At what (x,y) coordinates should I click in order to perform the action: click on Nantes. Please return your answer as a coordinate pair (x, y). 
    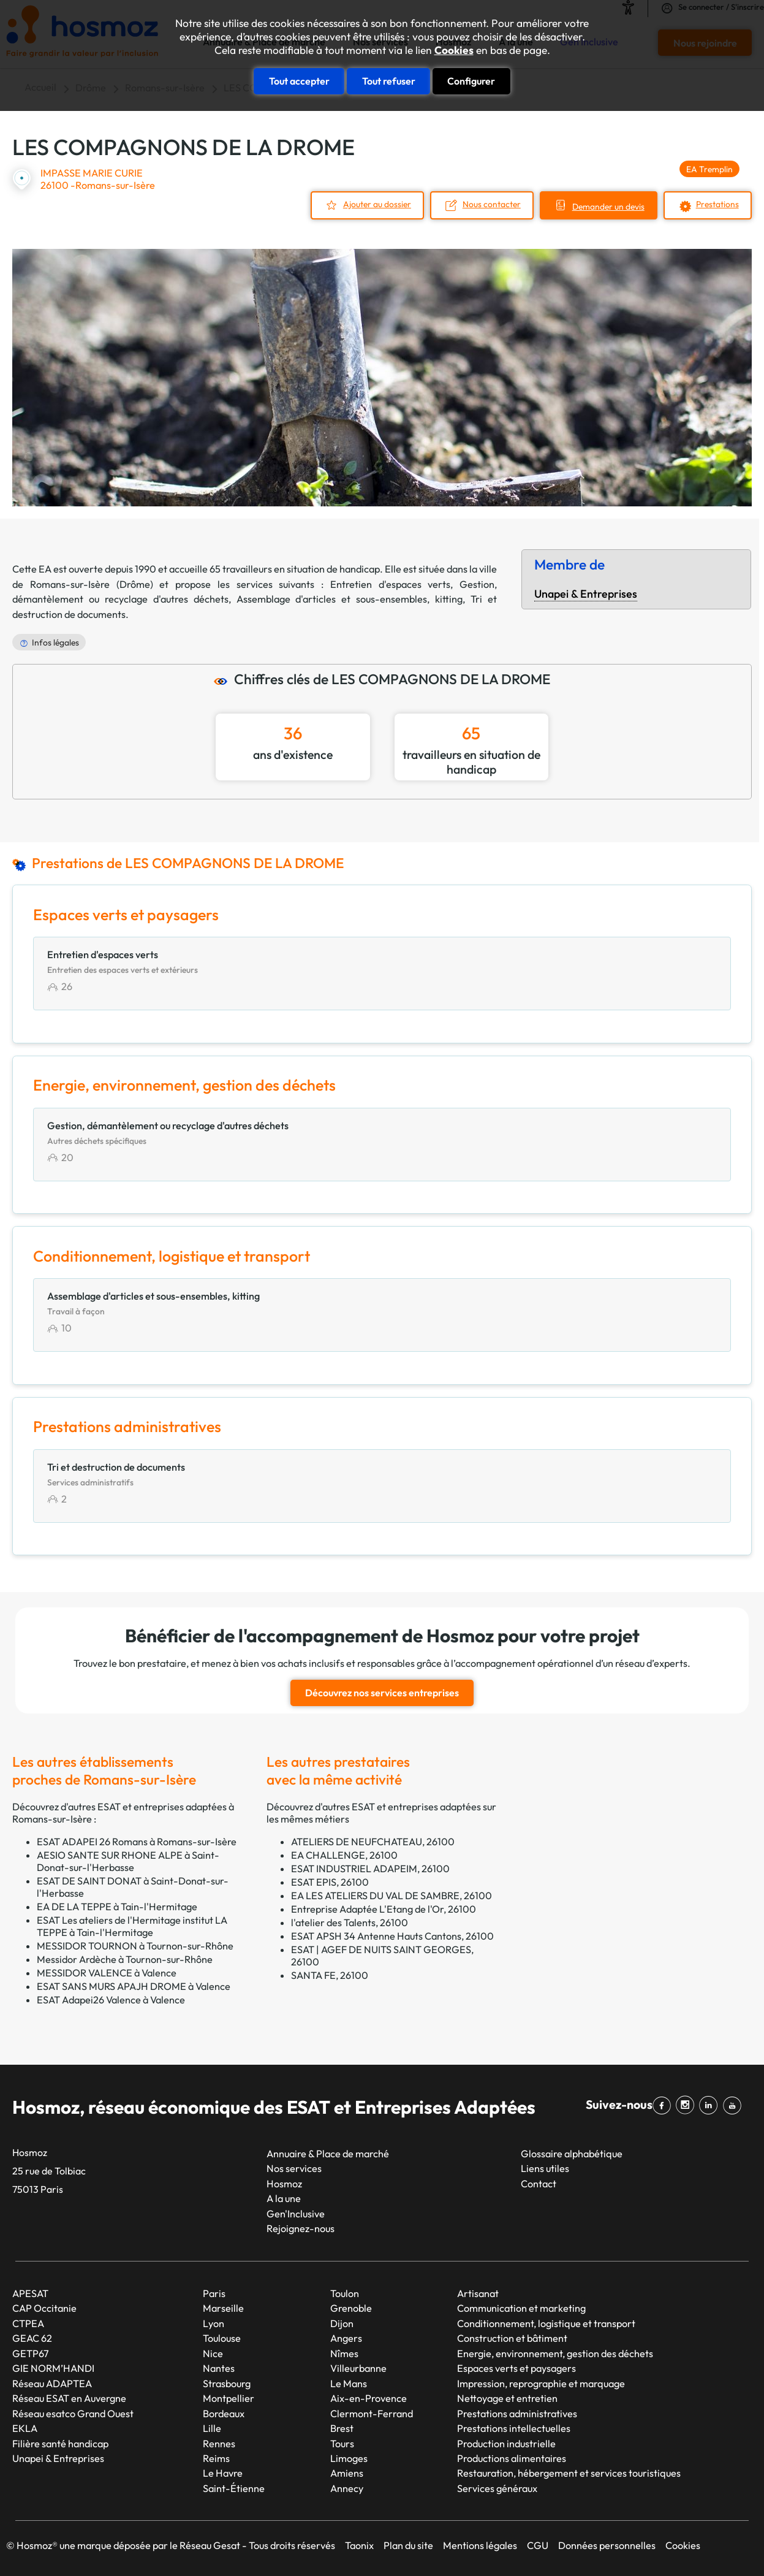
    Looking at the image, I should click on (219, 2368).